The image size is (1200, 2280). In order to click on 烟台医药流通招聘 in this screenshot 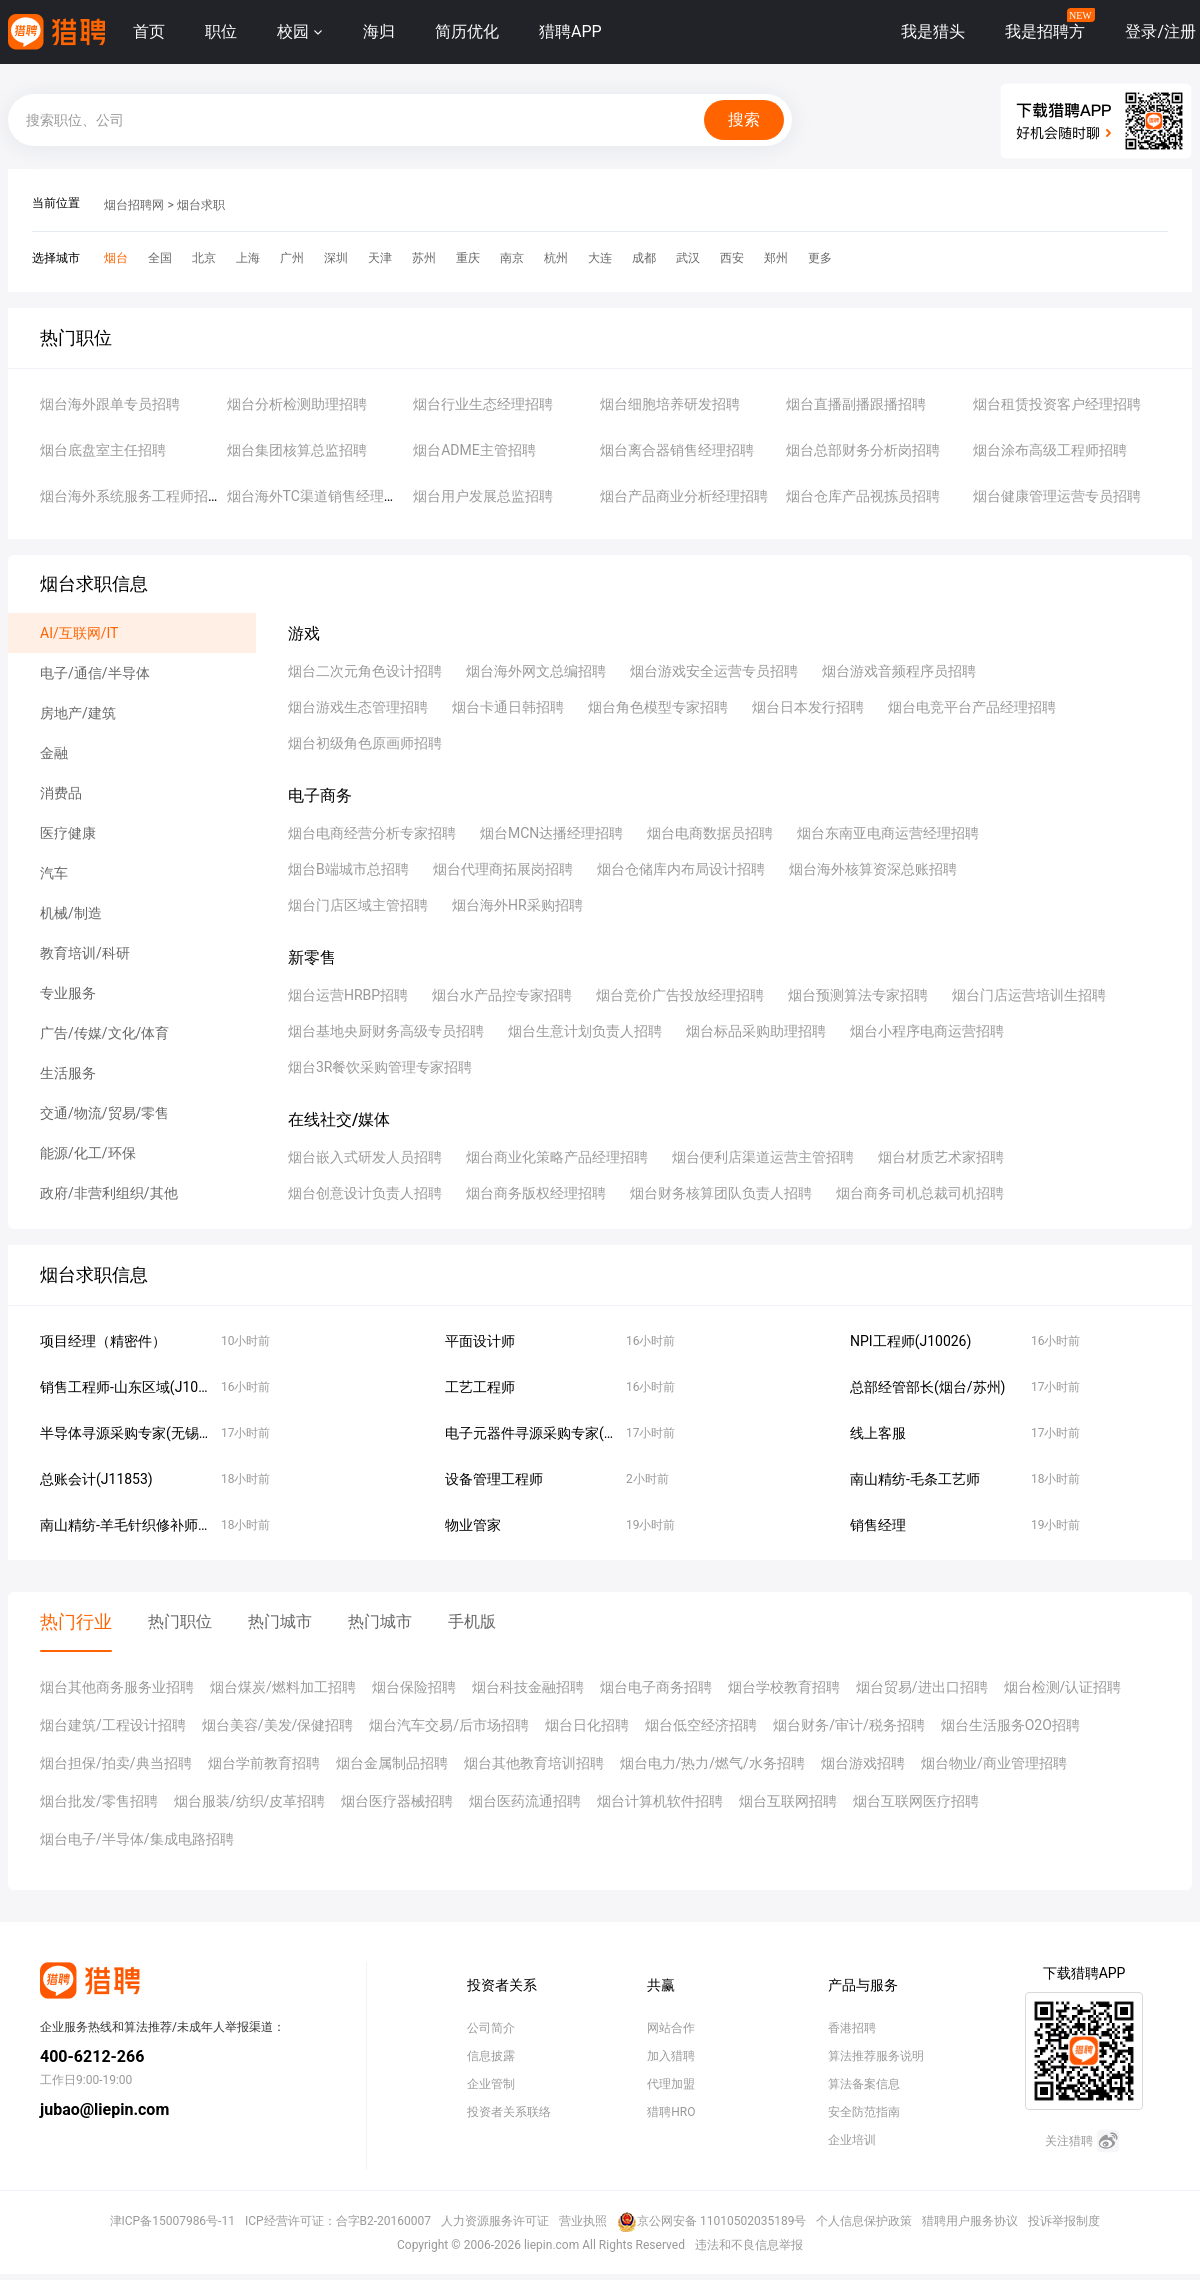, I will do `click(525, 1801)`.